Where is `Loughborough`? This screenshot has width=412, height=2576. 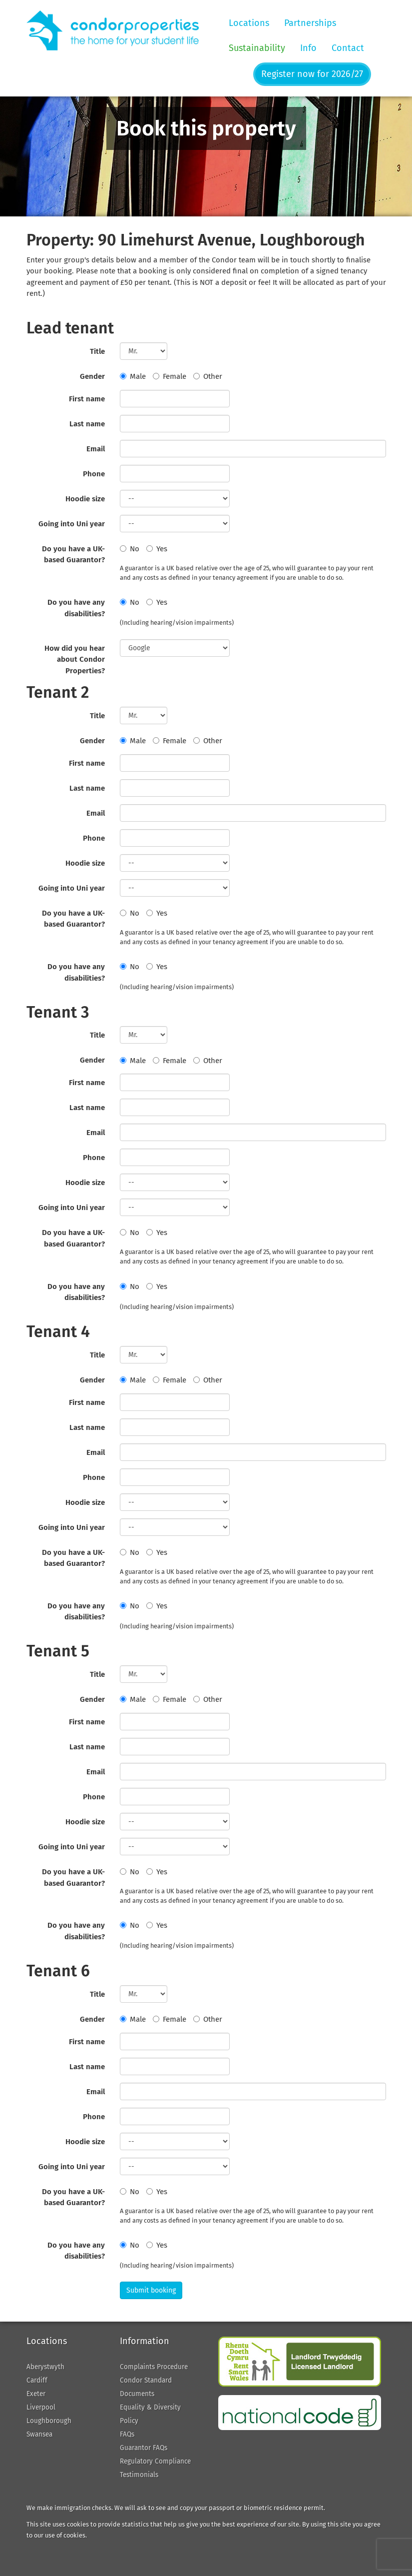 Loughborough is located at coordinates (48, 2421).